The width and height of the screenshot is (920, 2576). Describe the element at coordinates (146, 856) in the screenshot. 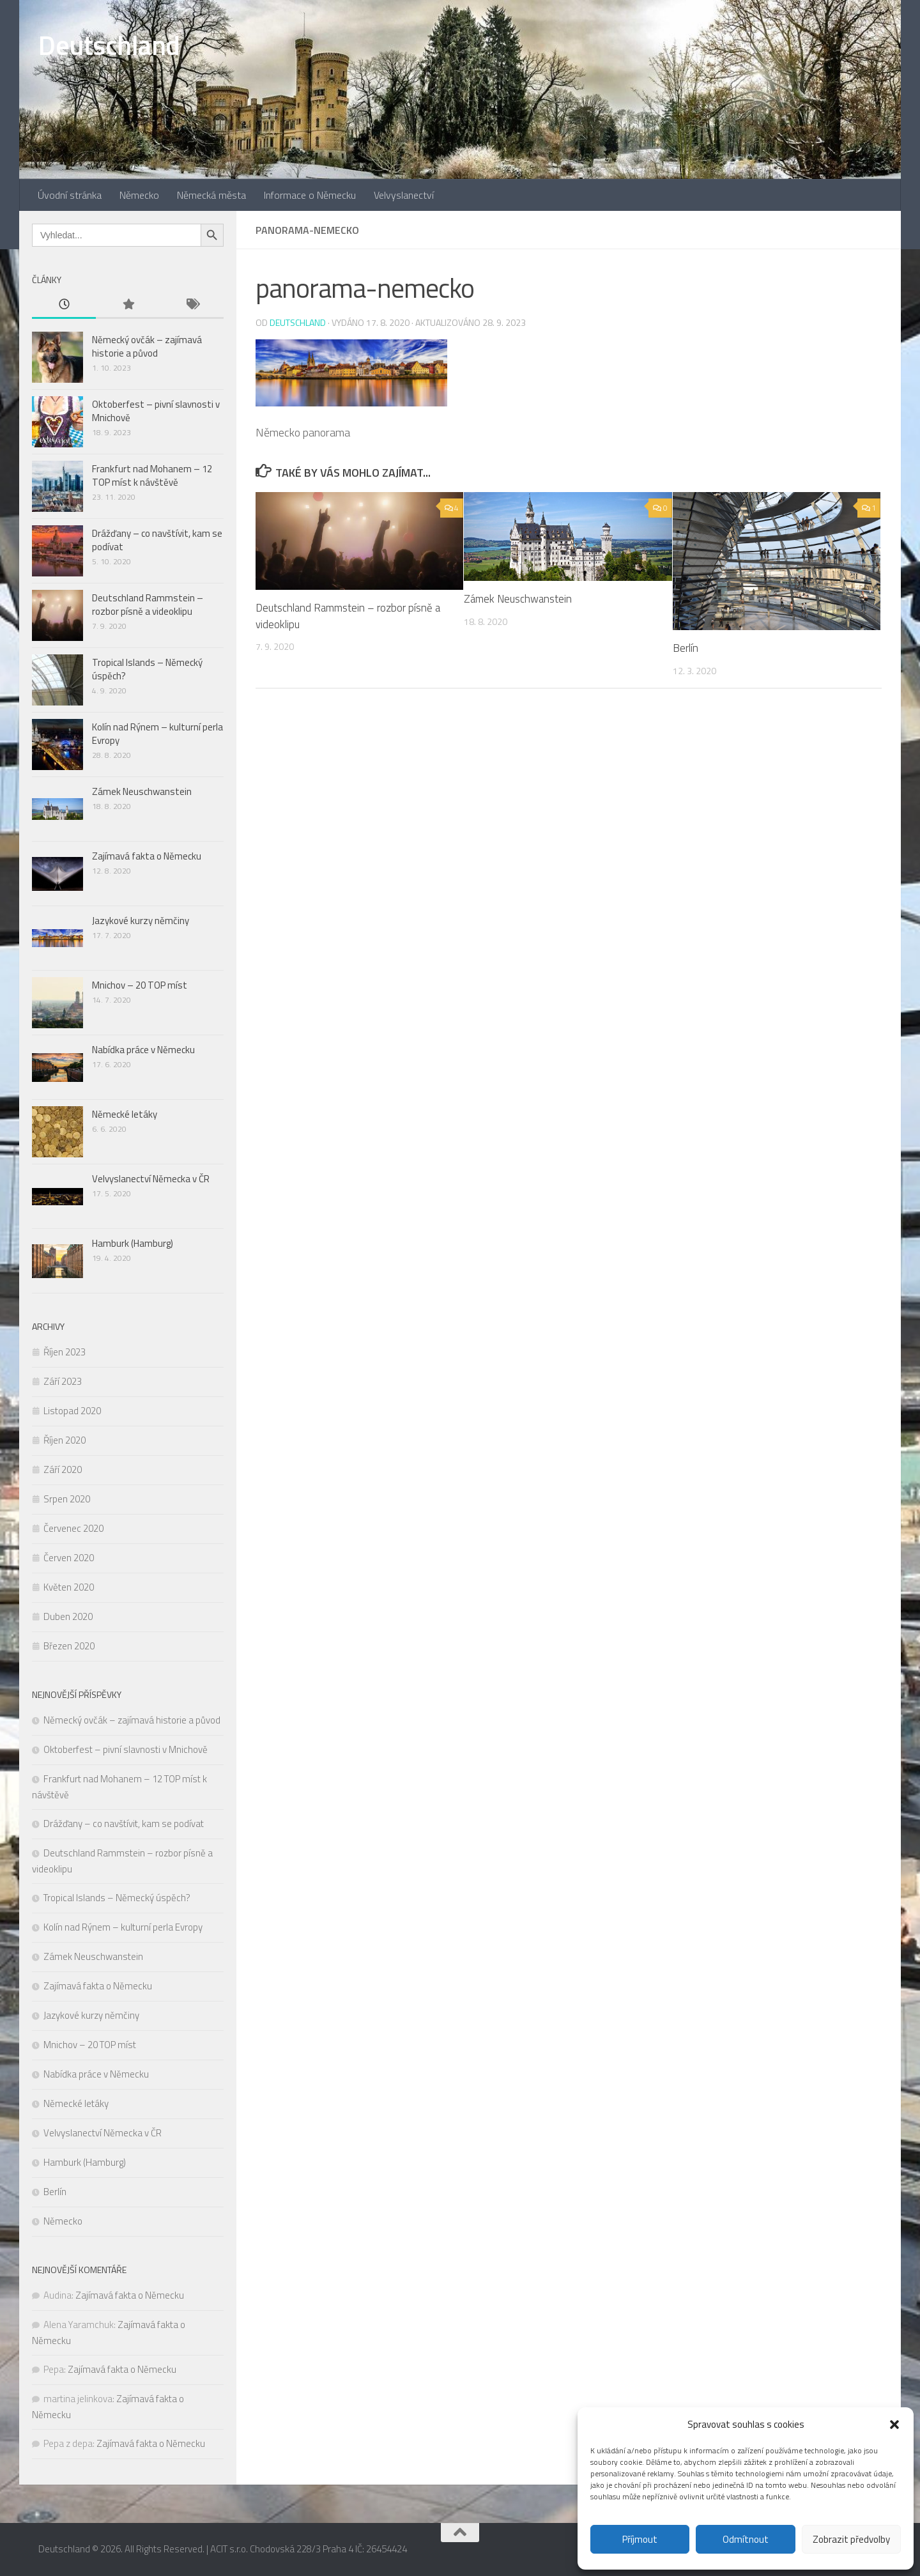

I see `Zajímavá fakta o Německu` at that location.